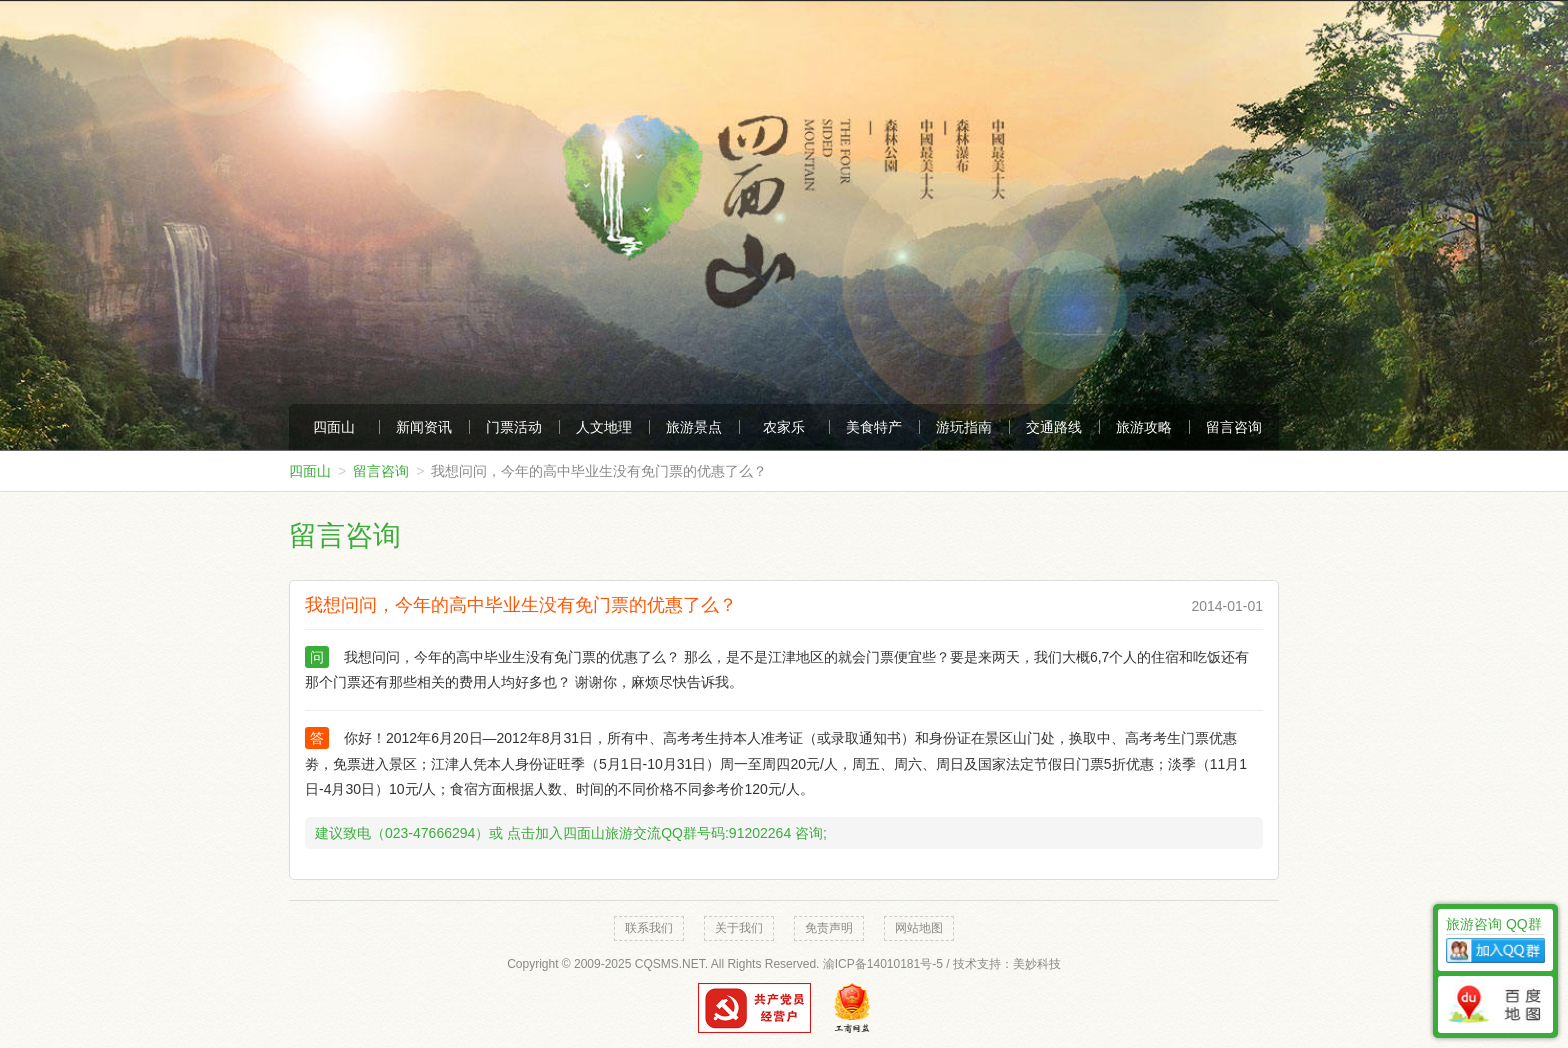  I want to click on 交通路线, so click(1054, 427).